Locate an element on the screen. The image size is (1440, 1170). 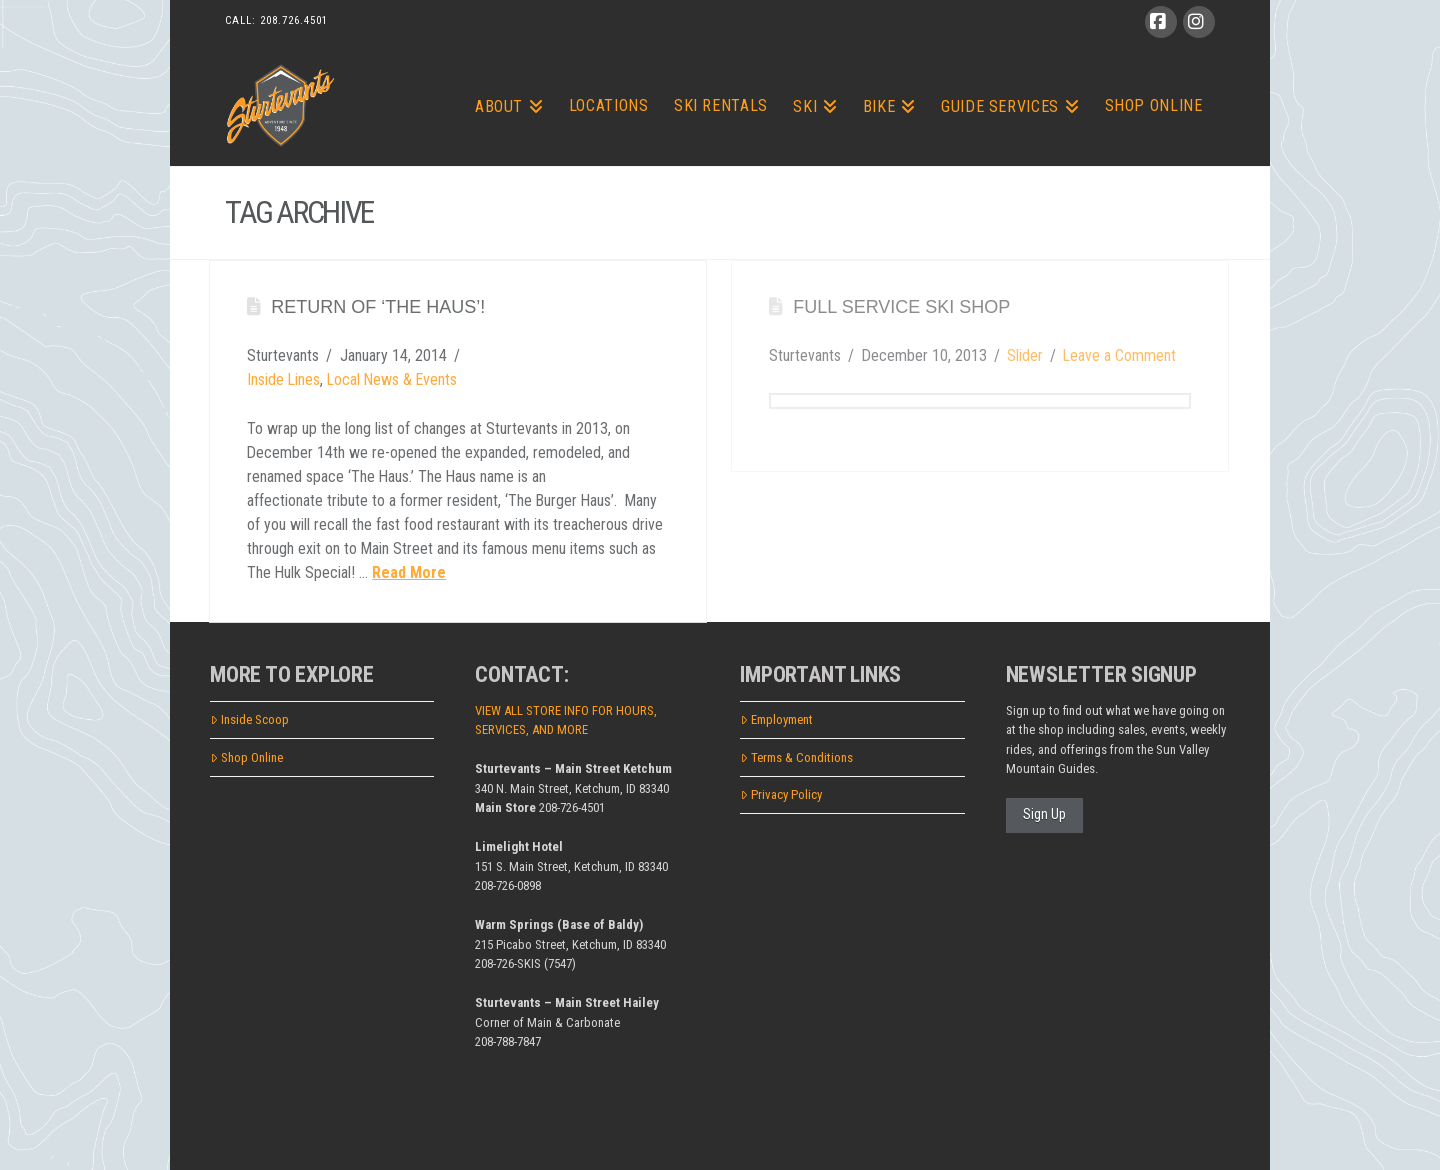
208.726.4501 is located at coordinates (294, 20).